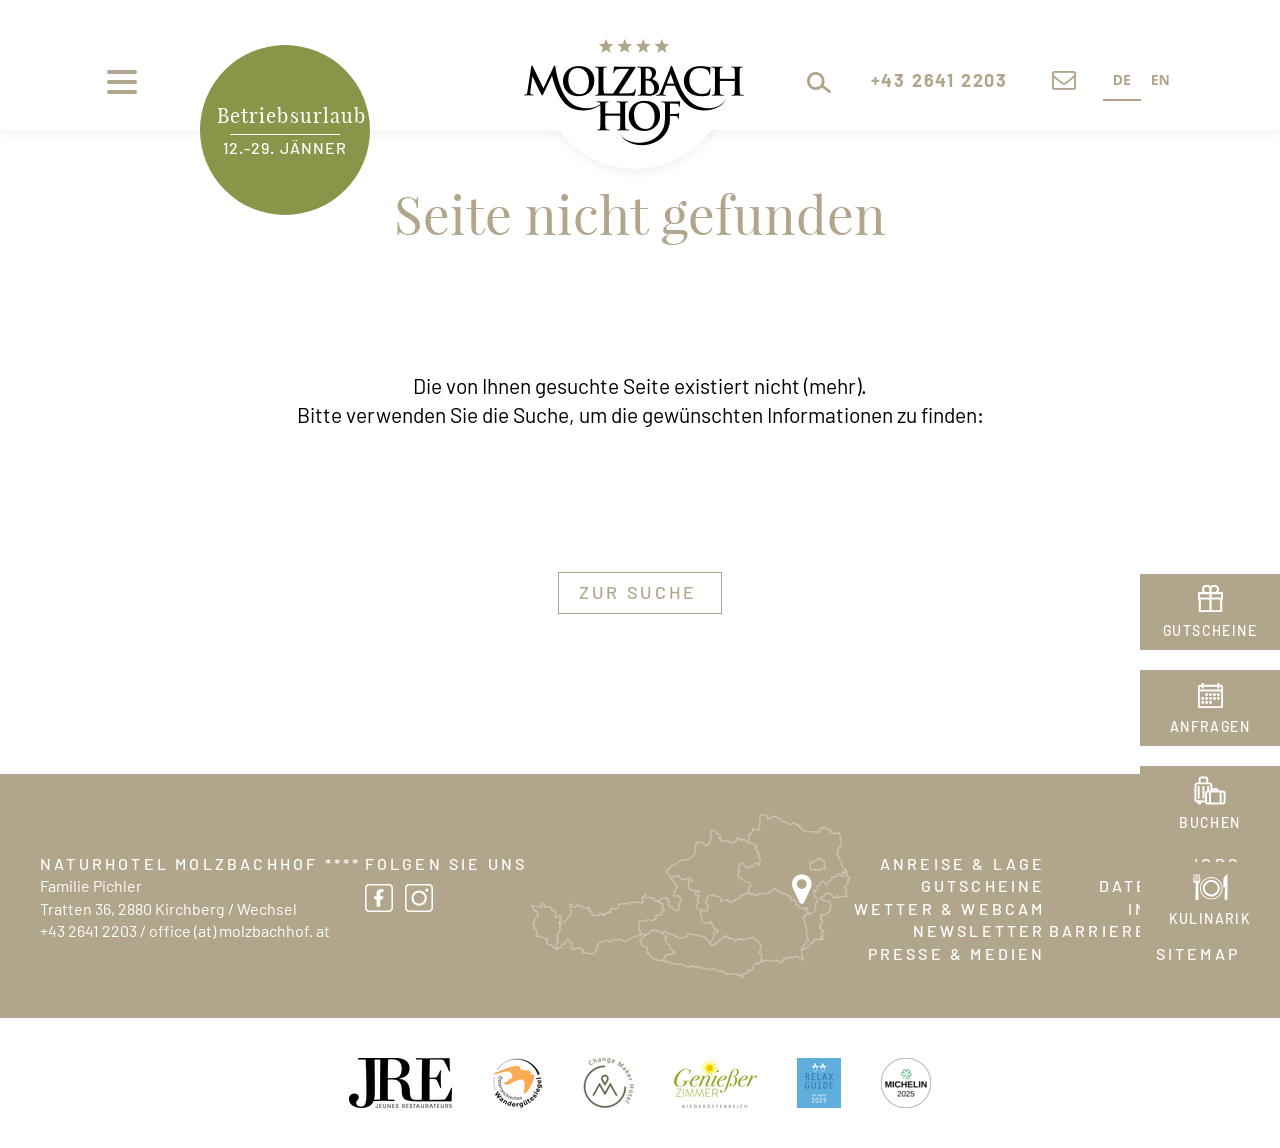 This screenshot has height=1148, width=1280. I want to click on DE [none], so click(1122, 79).